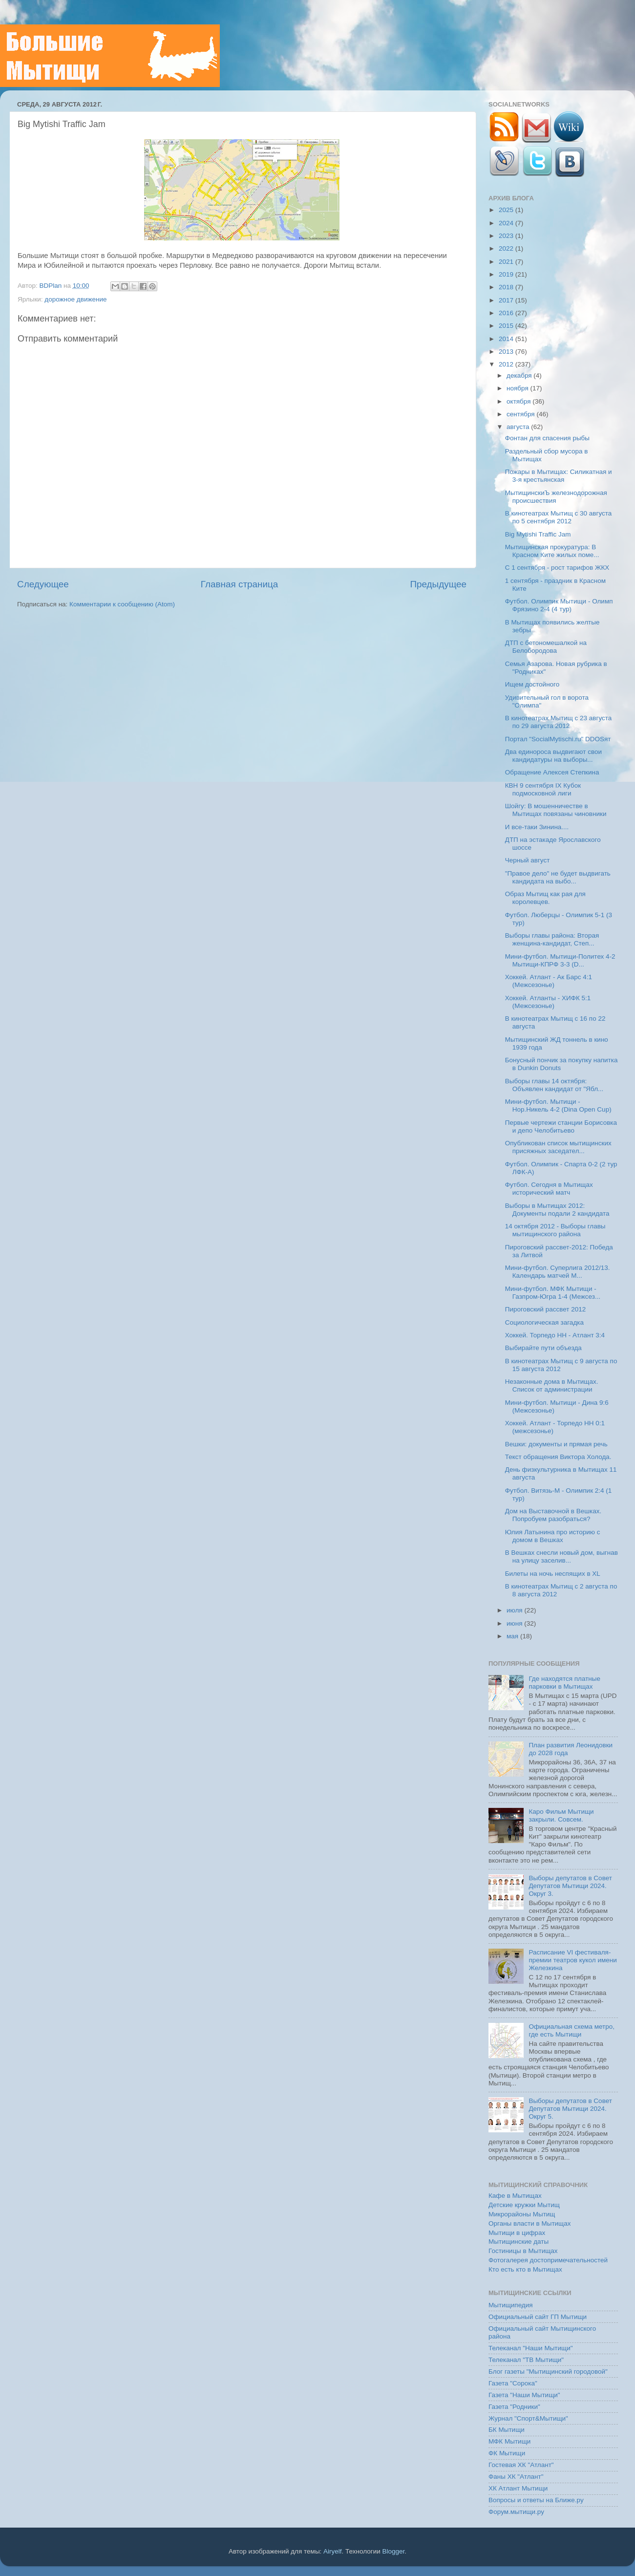 This screenshot has height=2576, width=635. What do you see at coordinates (518, 2241) in the screenshot?
I see `Мытищинские даты` at bounding box center [518, 2241].